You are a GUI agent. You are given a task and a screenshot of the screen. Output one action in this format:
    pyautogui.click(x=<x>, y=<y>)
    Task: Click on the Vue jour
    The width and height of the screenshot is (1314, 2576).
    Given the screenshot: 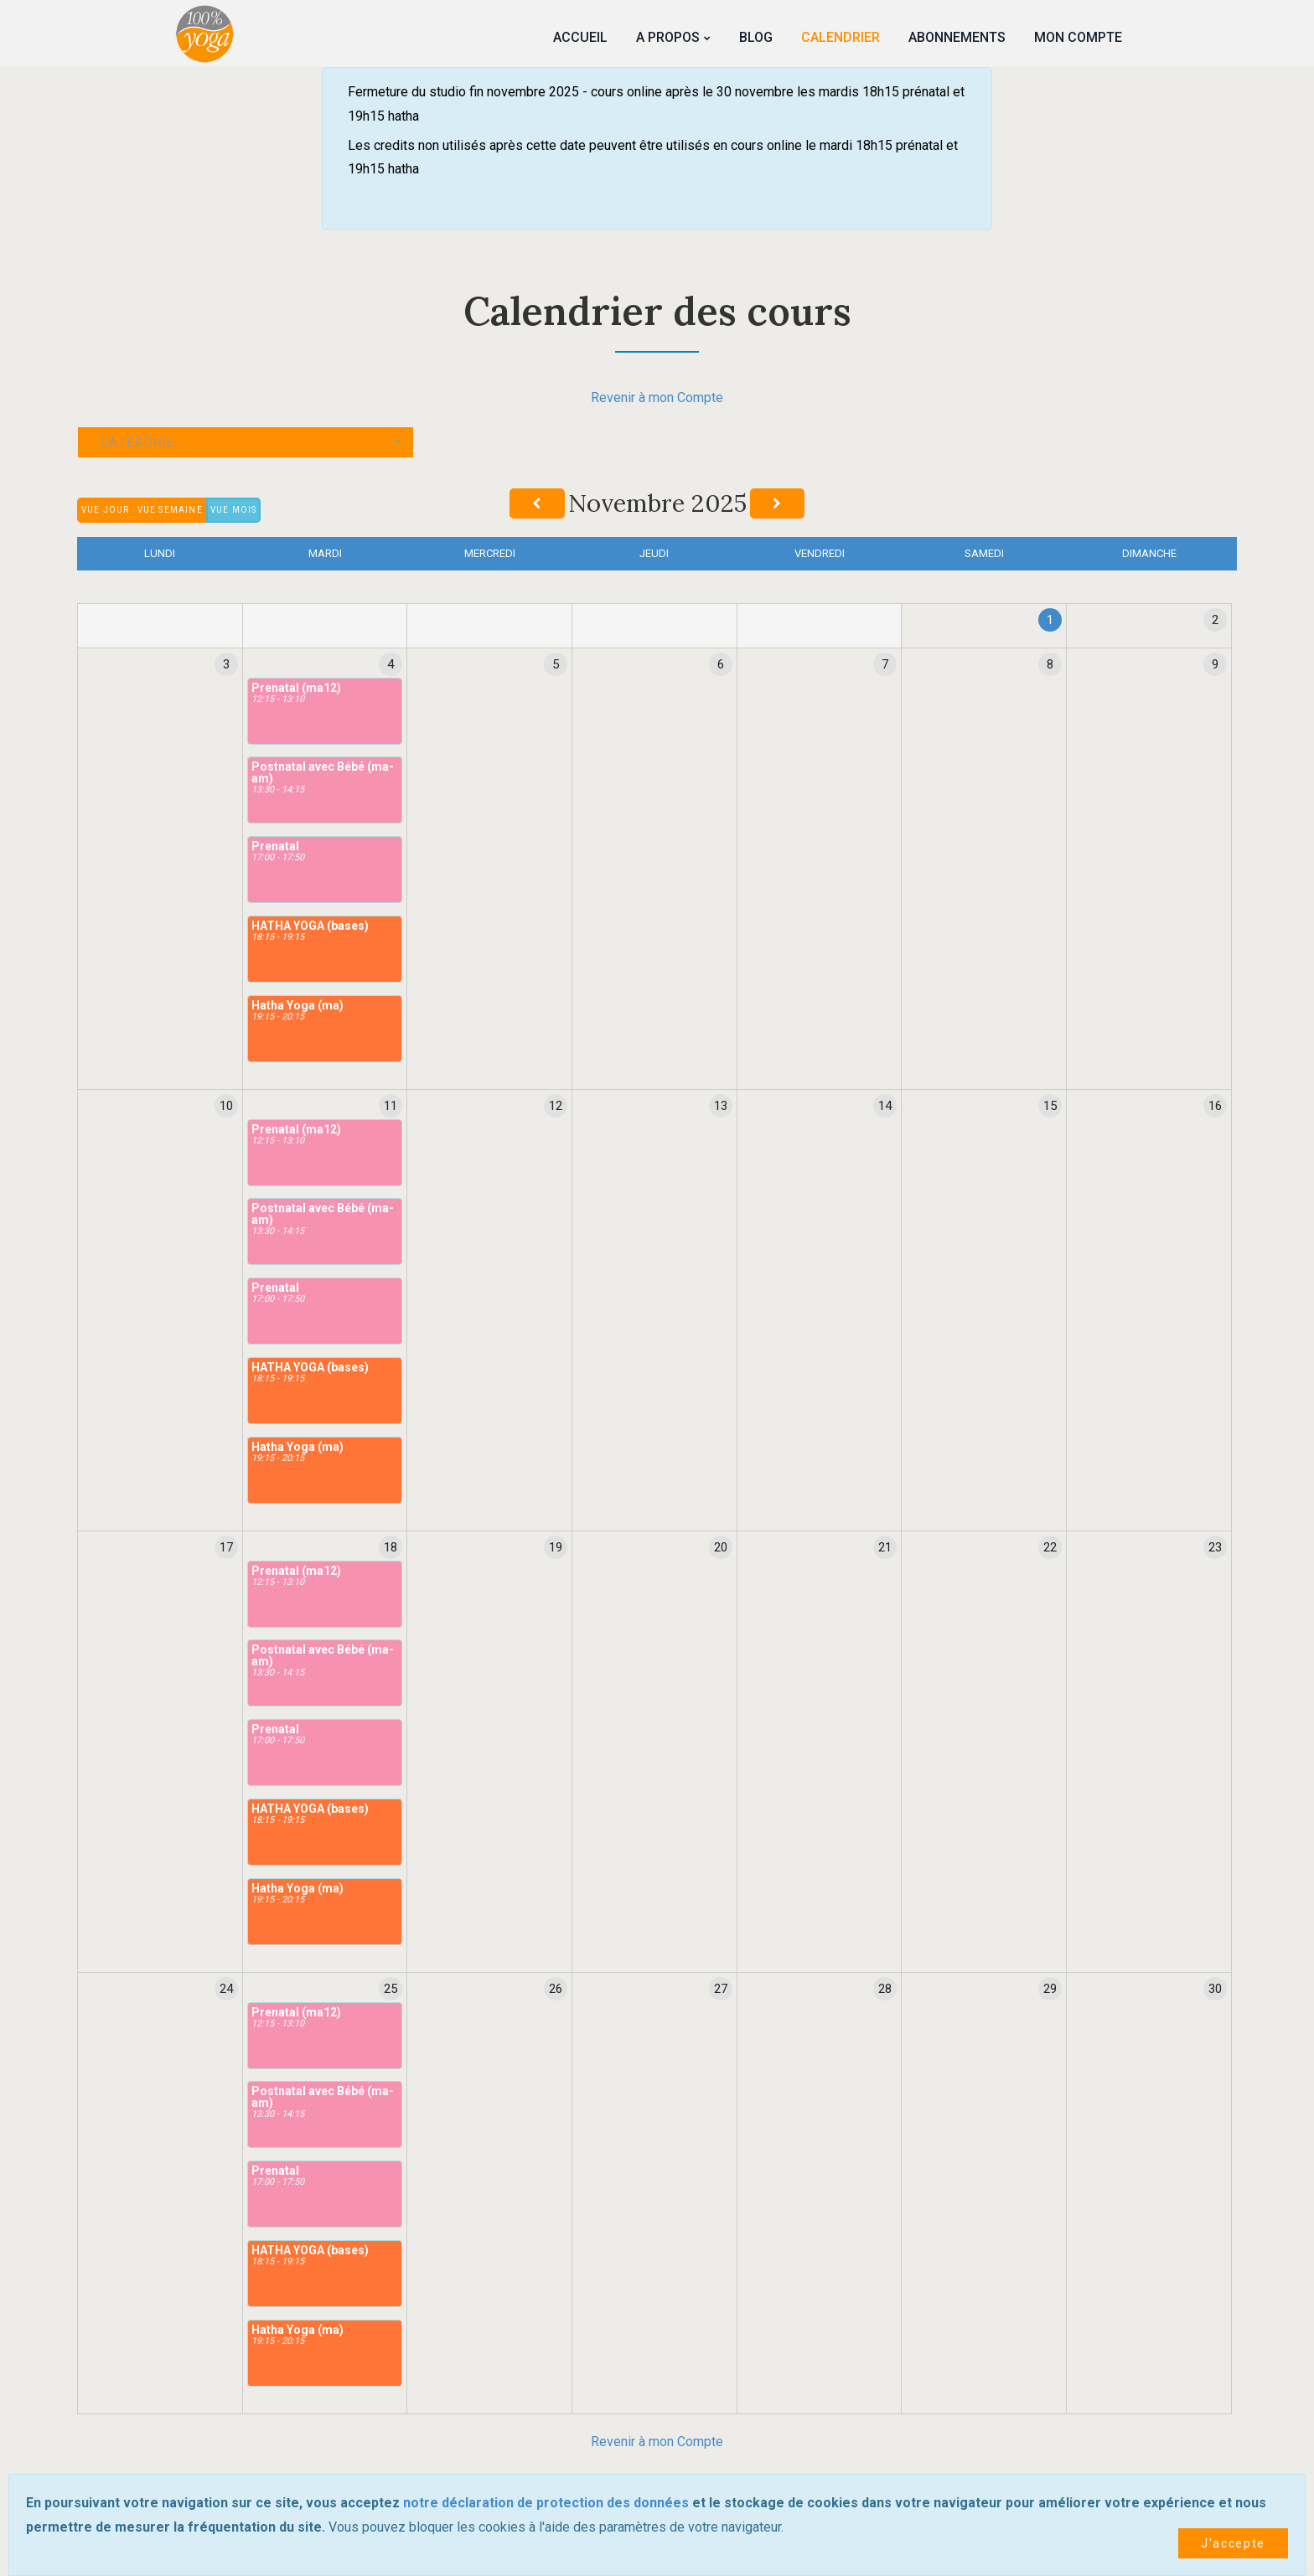 What is the action you would take?
    pyautogui.click(x=105, y=509)
    